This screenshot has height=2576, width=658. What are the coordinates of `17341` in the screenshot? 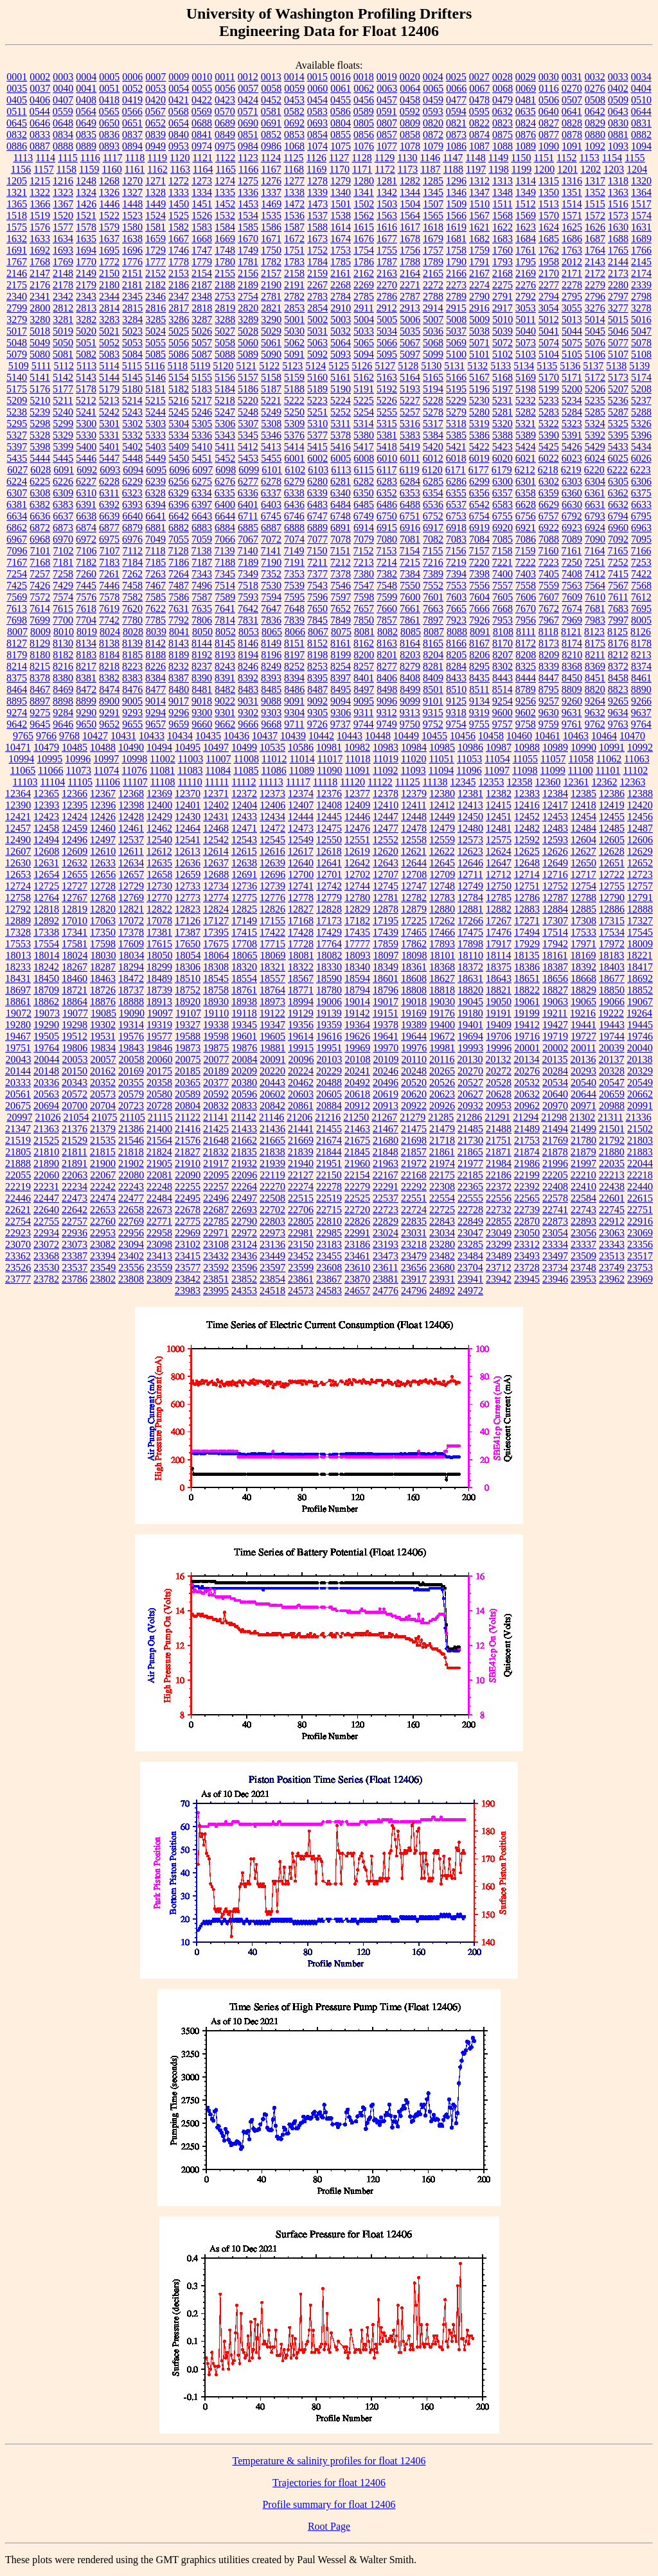 It's located at (74, 932).